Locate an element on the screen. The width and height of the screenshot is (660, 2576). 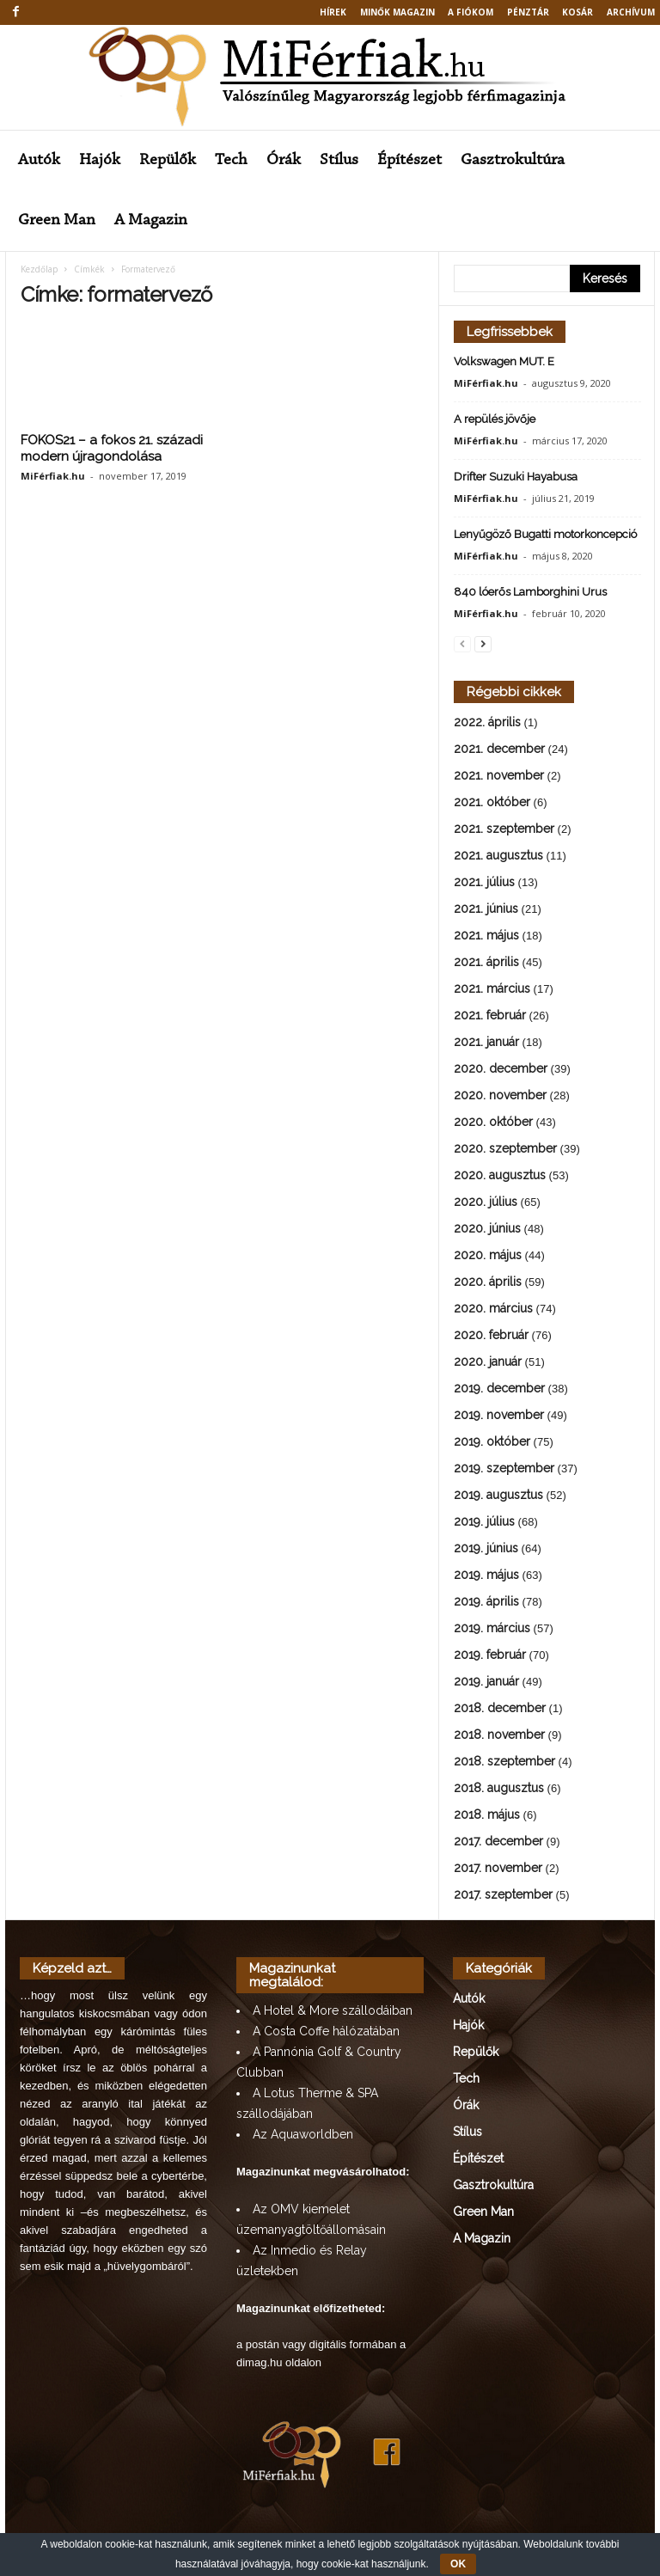
2020. június is located at coordinates (487, 1228).